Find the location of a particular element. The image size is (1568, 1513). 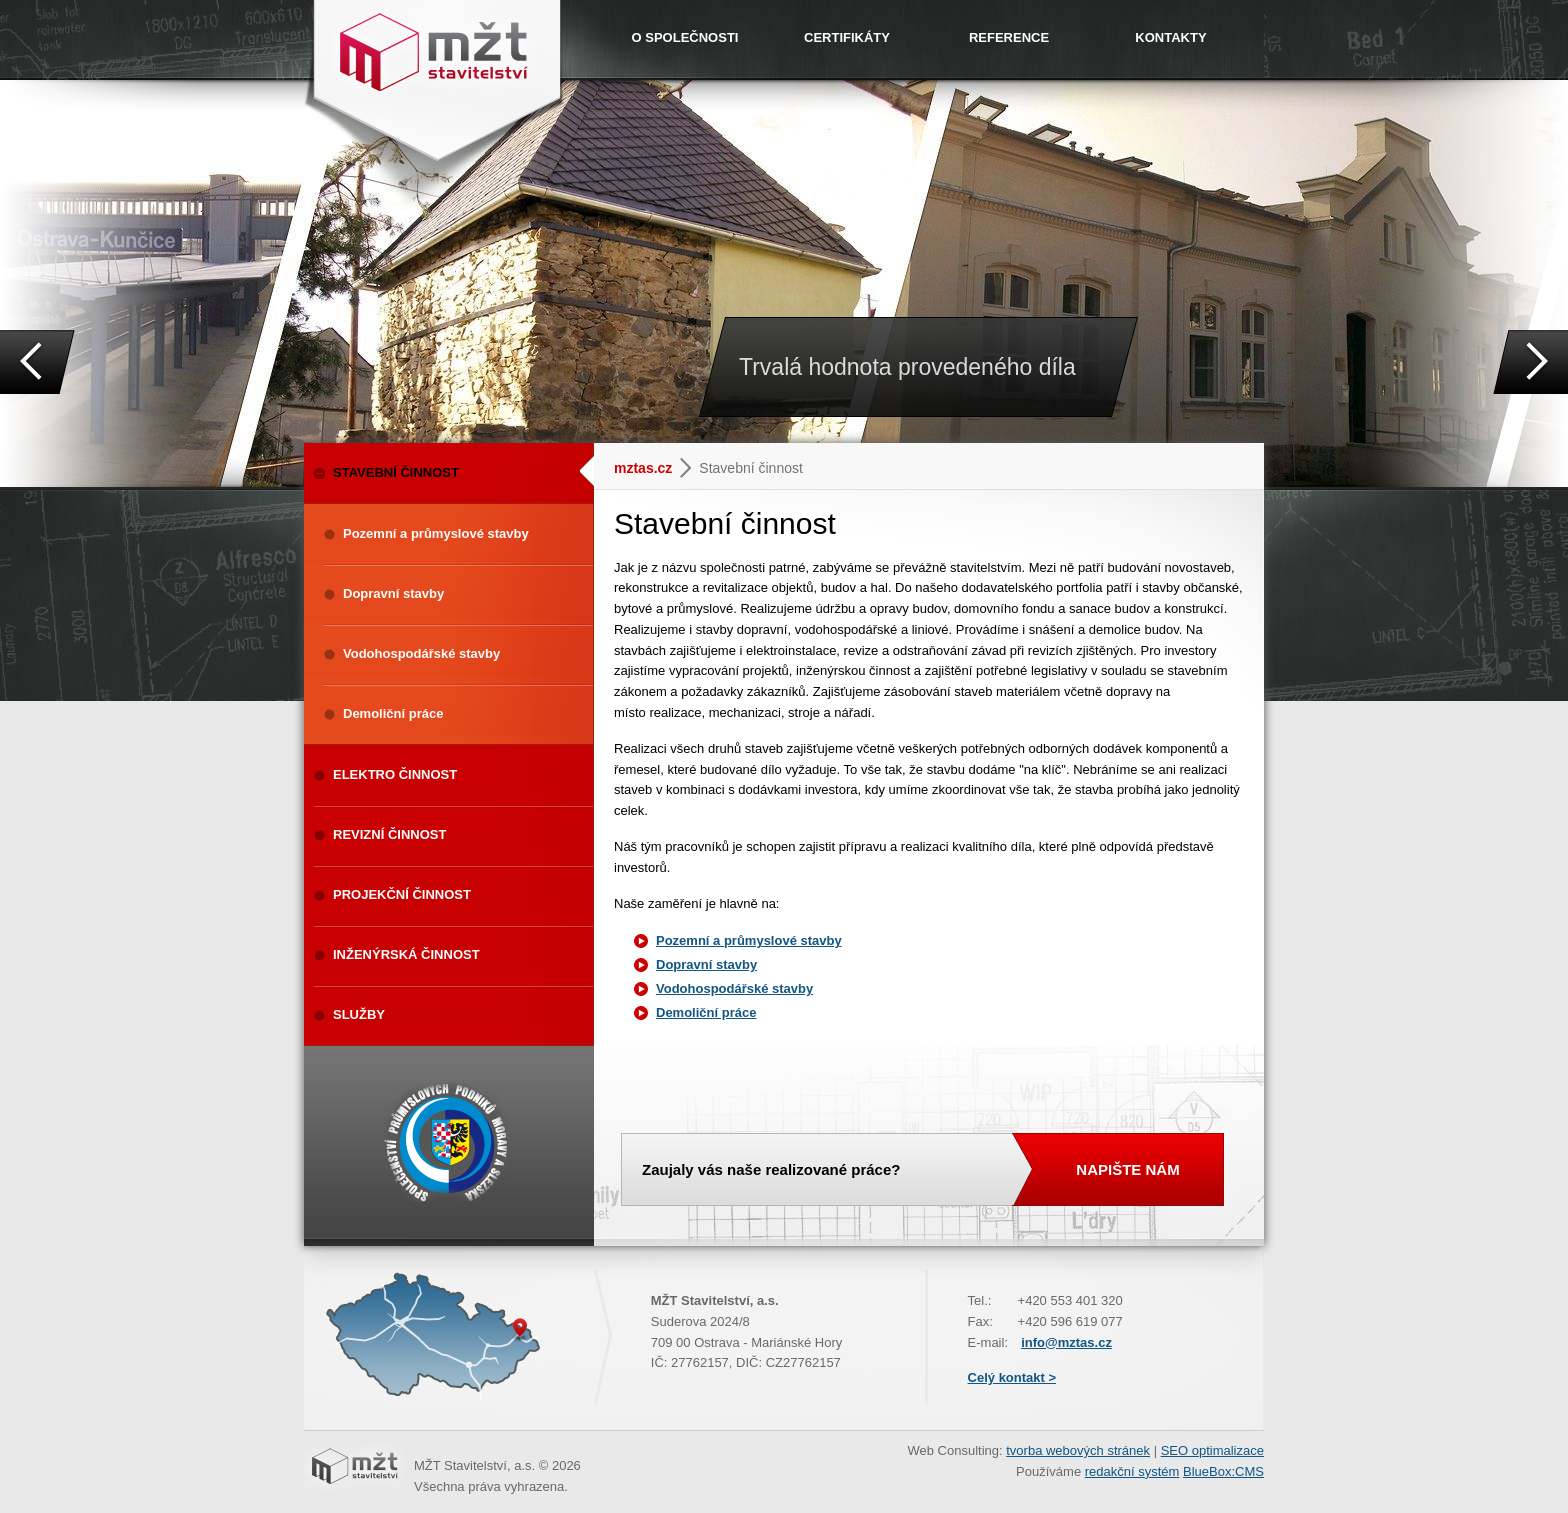

tvorba webových stránek is located at coordinates (1078, 1450).